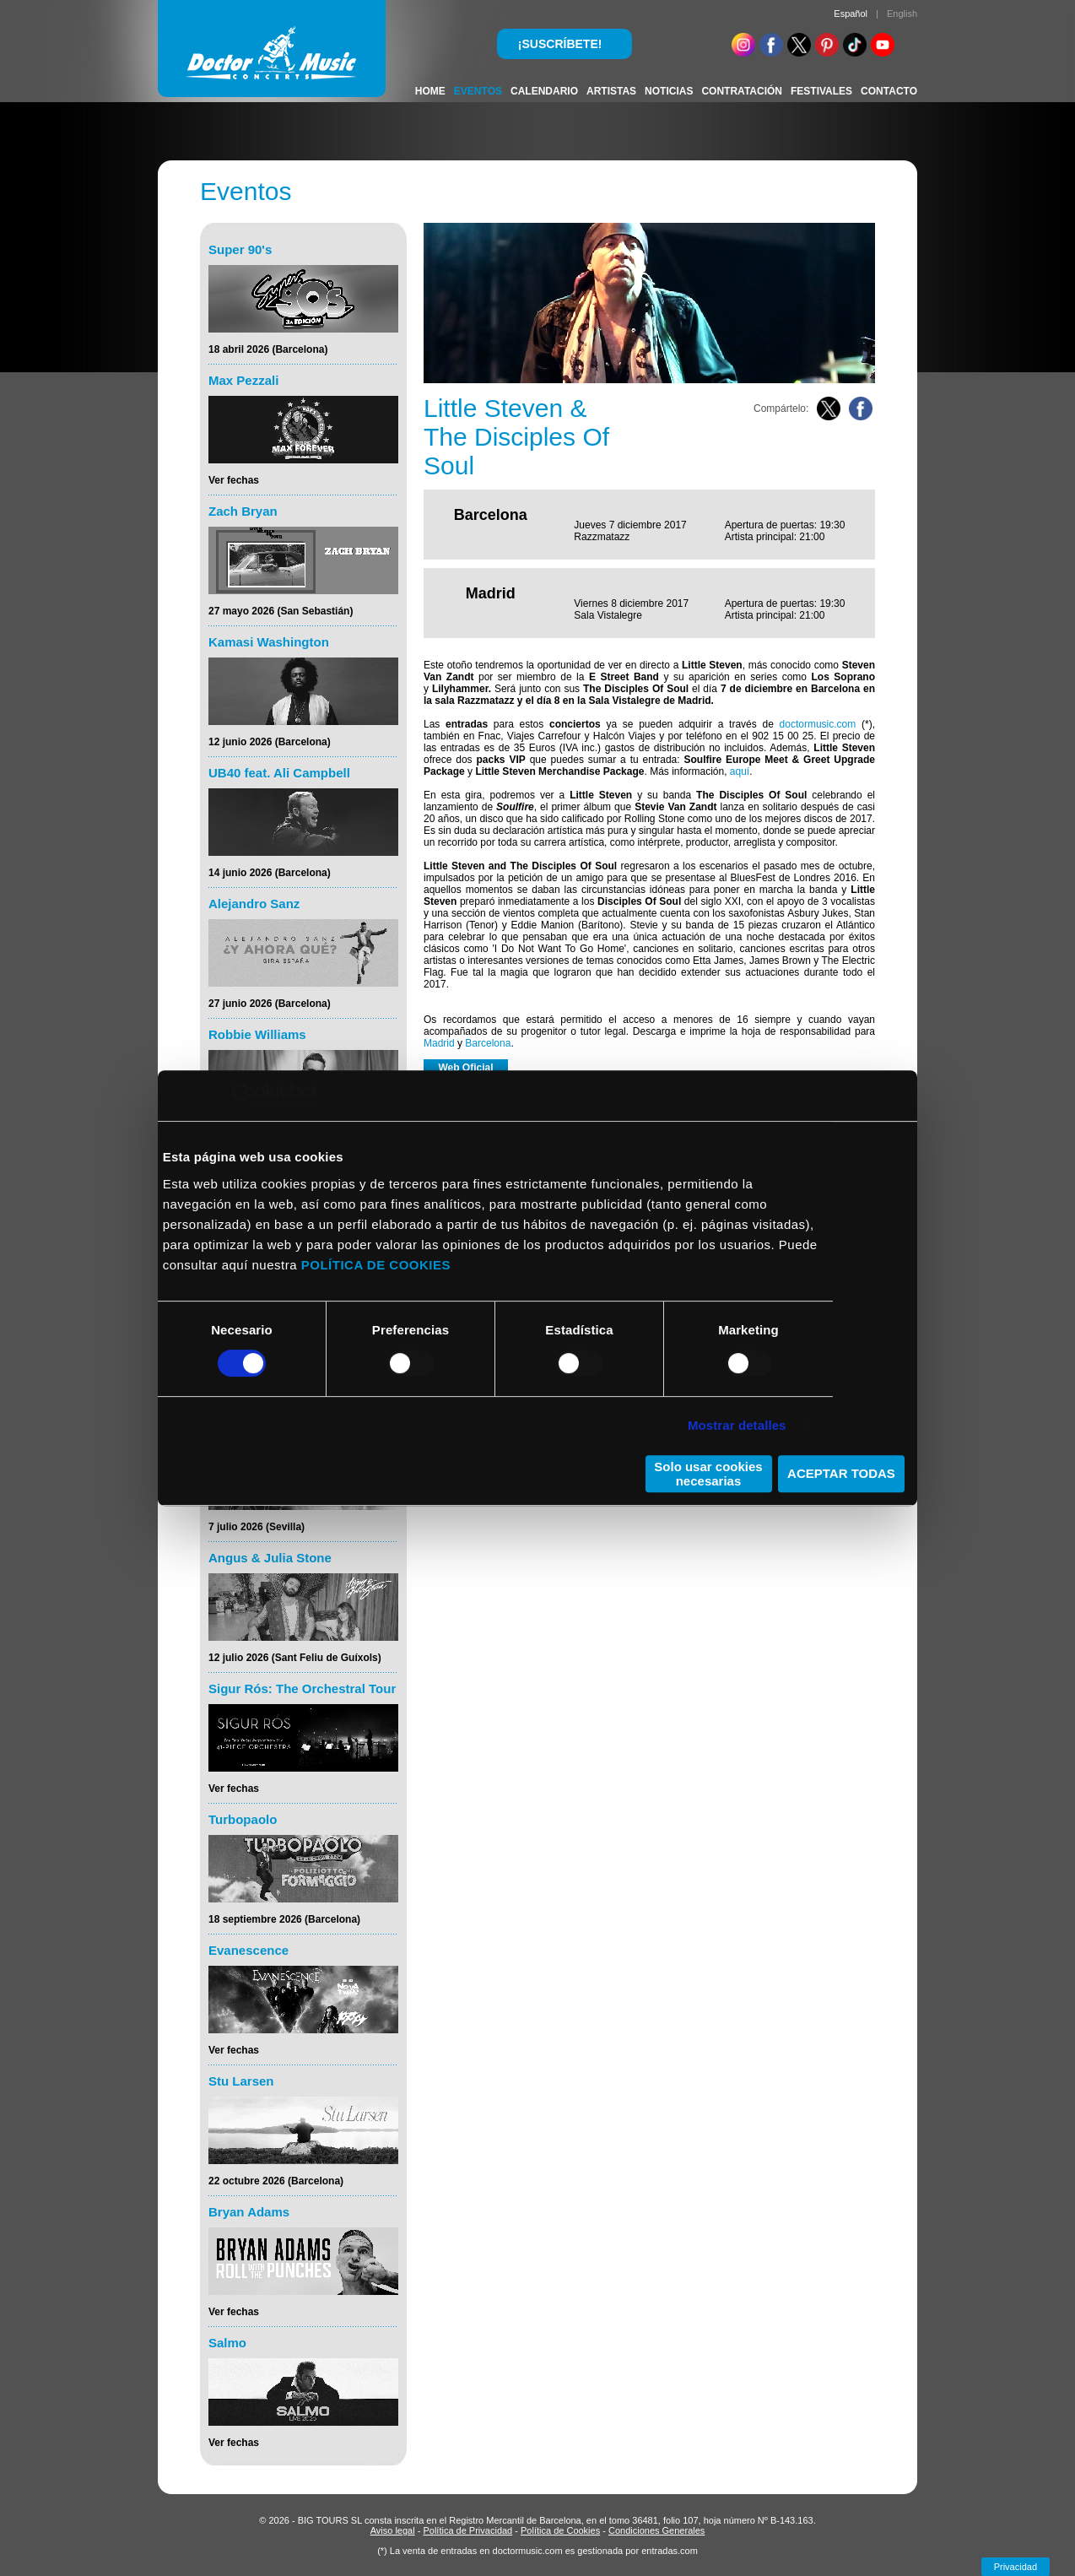 This screenshot has height=2576, width=1075. What do you see at coordinates (669, 91) in the screenshot?
I see `NOTICIAS` at bounding box center [669, 91].